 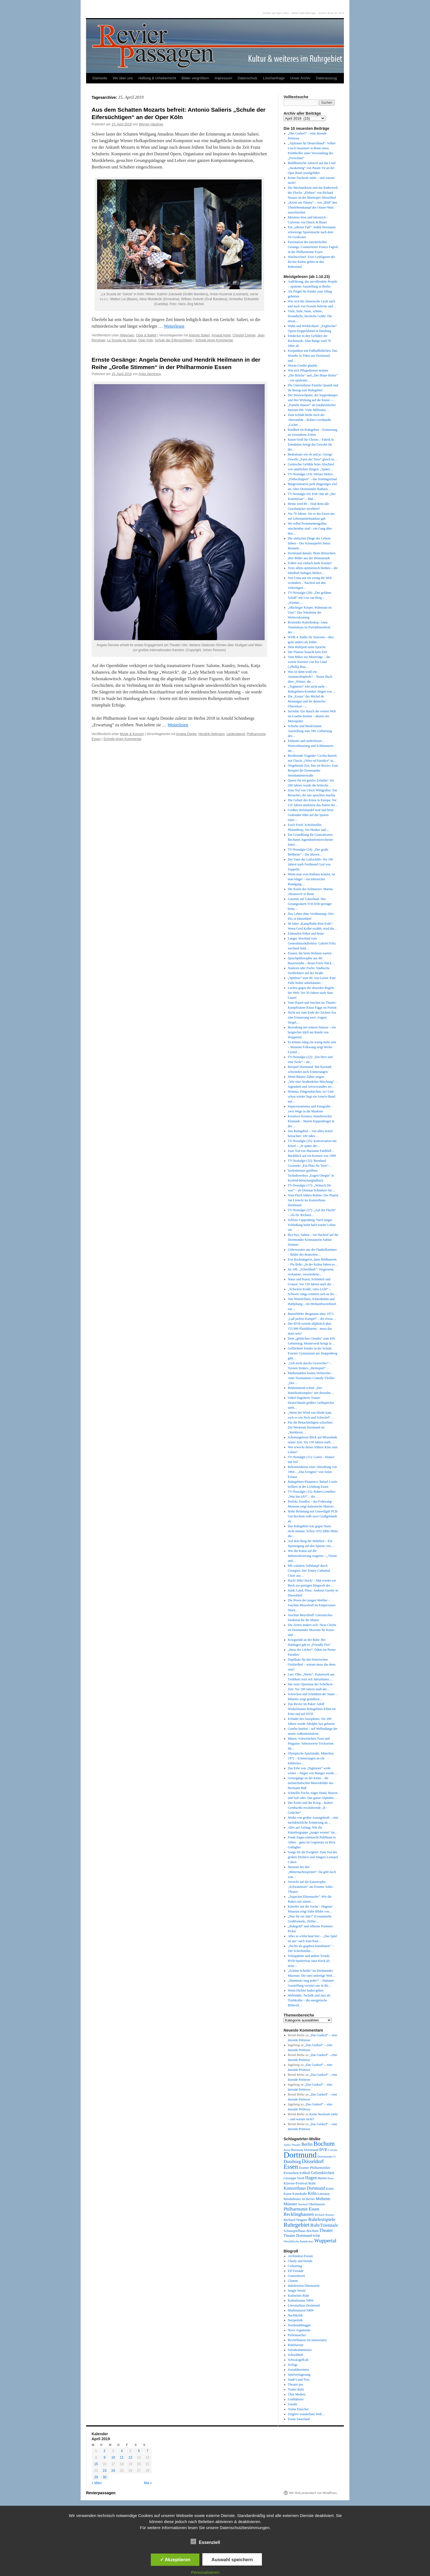 What do you see at coordinates (317, 2204) in the screenshot?
I see `Oberhausen [Oberhausen (48 Einträge)]` at bounding box center [317, 2204].